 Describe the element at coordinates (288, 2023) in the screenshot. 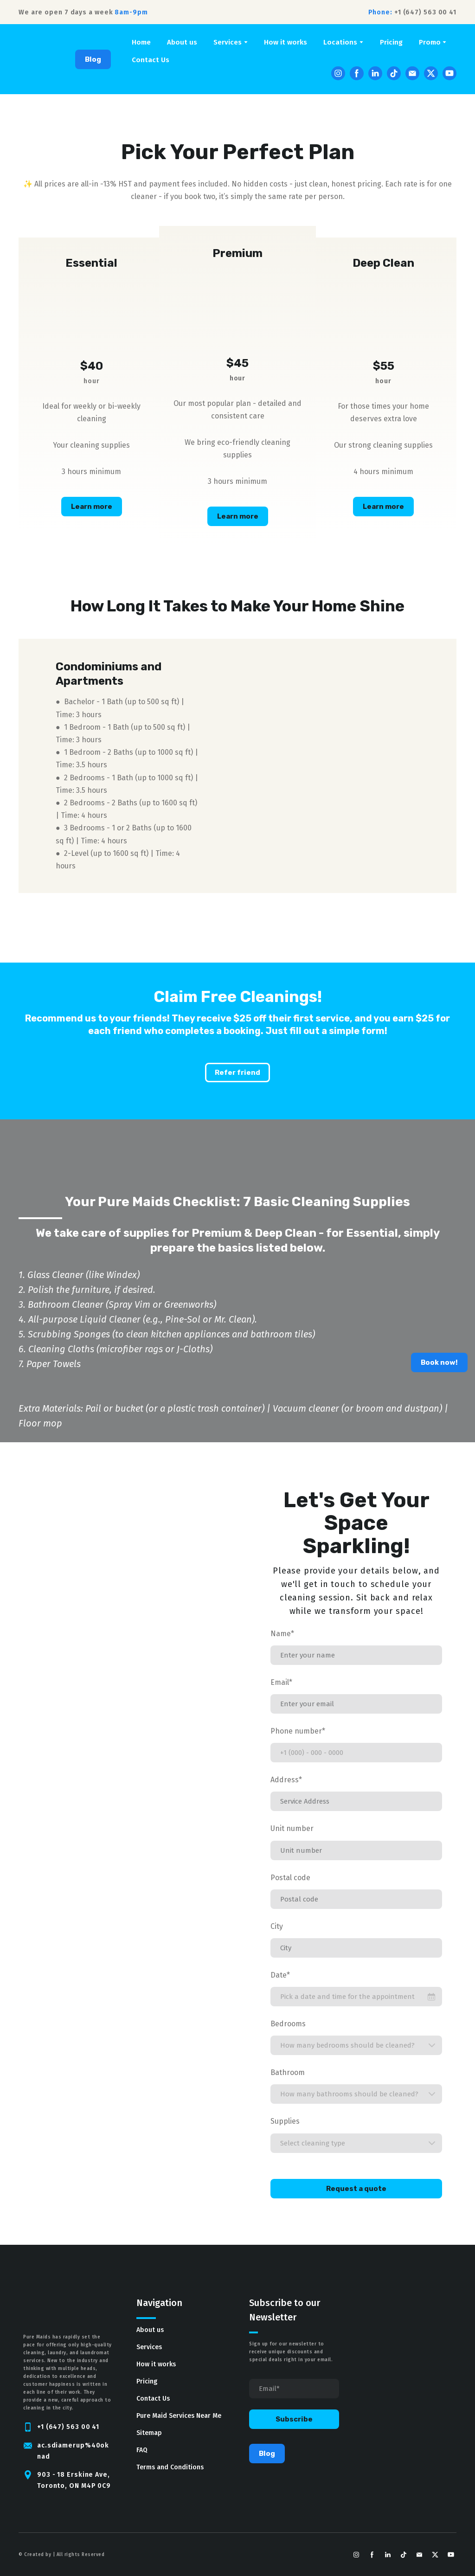

I see `Bedrooms` at that location.